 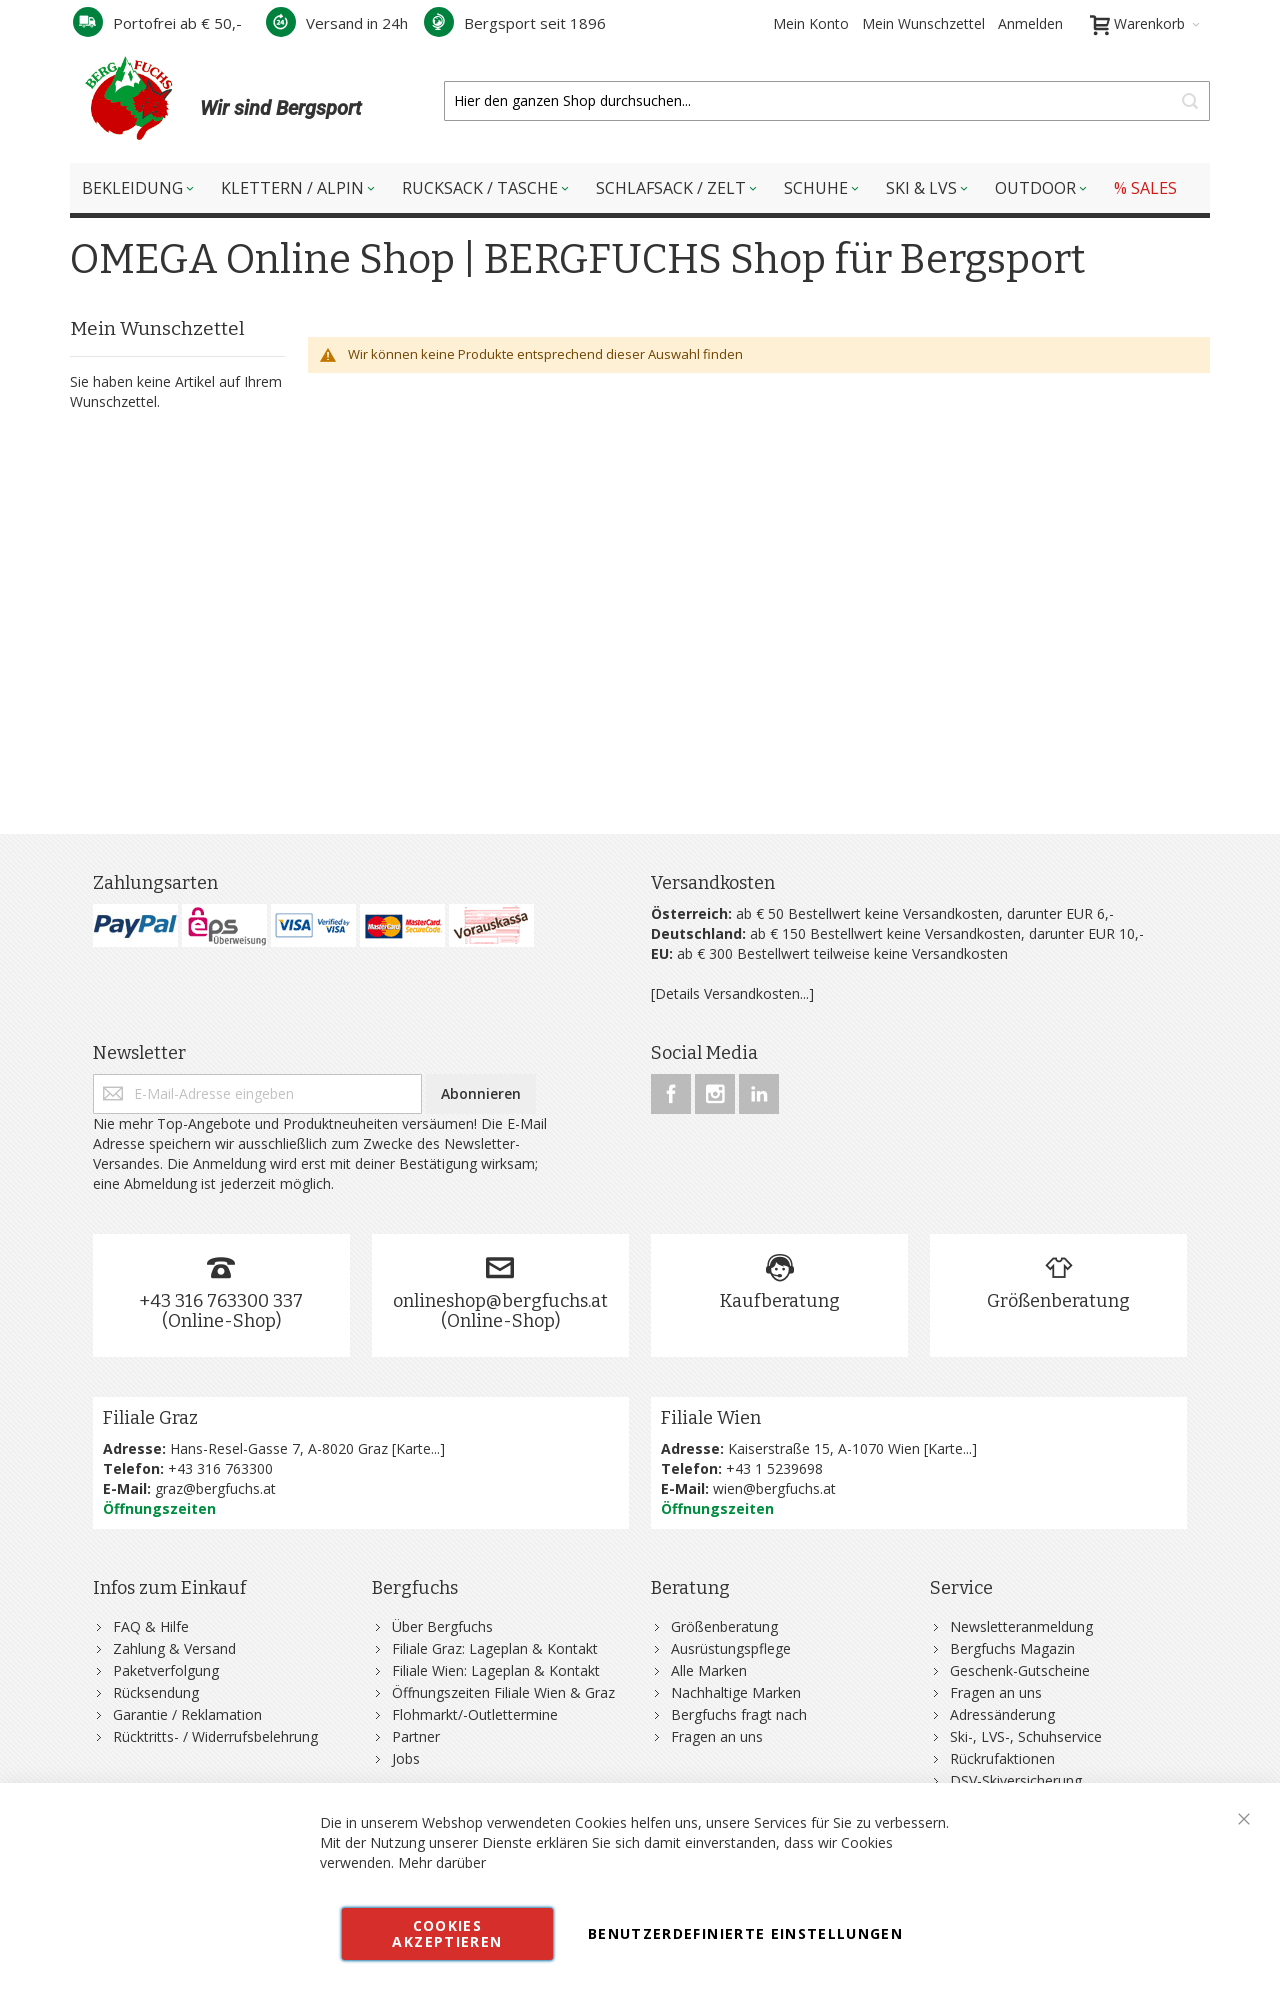 What do you see at coordinates (731, 1648) in the screenshot?
I see `Ausrüstungspflege` at bounding box center [731, 1648].